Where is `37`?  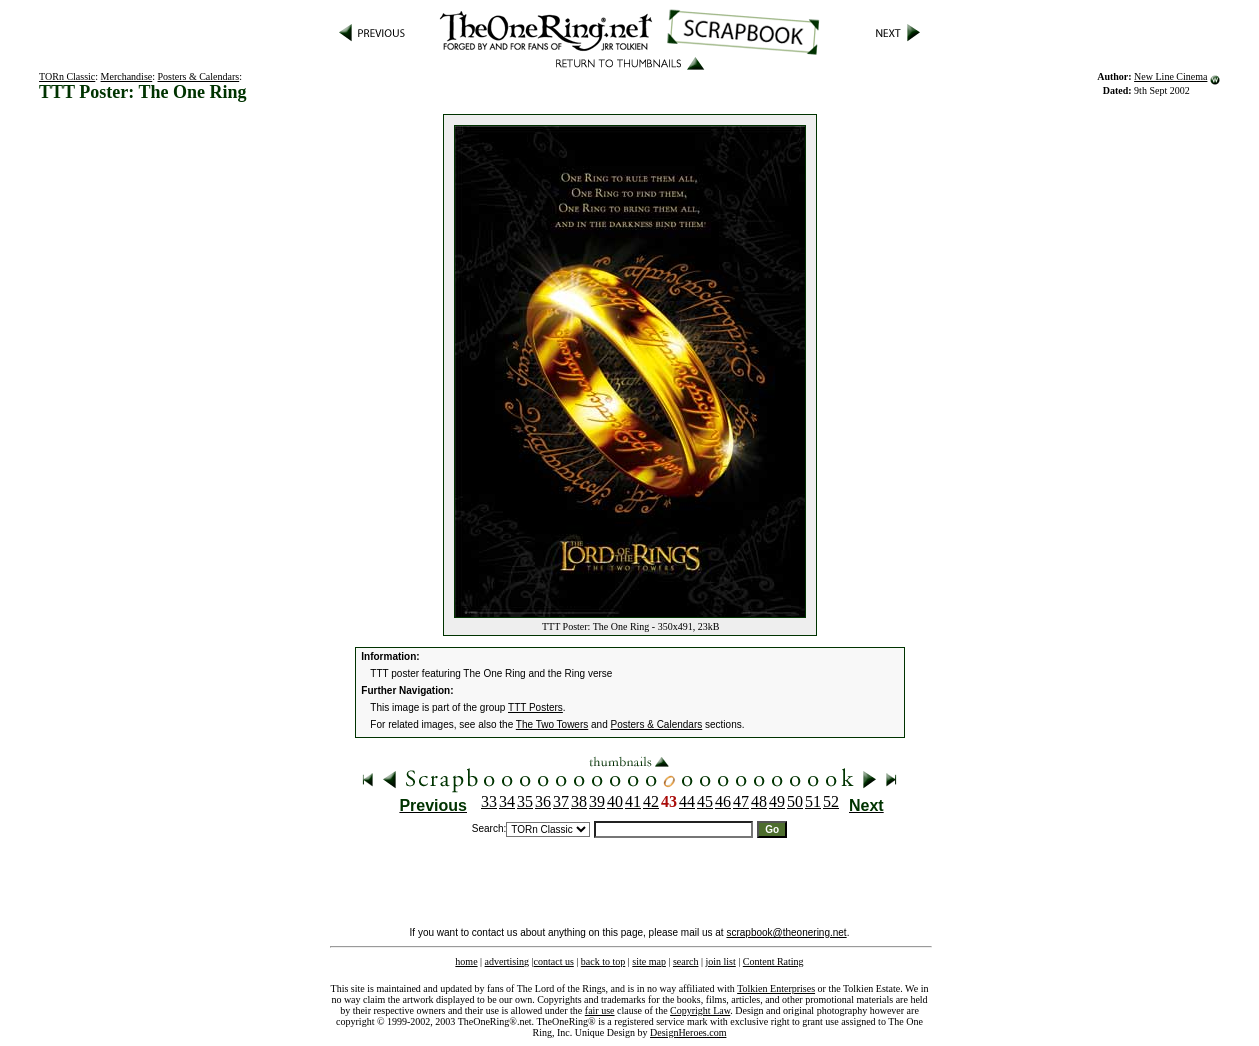 37 is located at coordinates (561, 801).